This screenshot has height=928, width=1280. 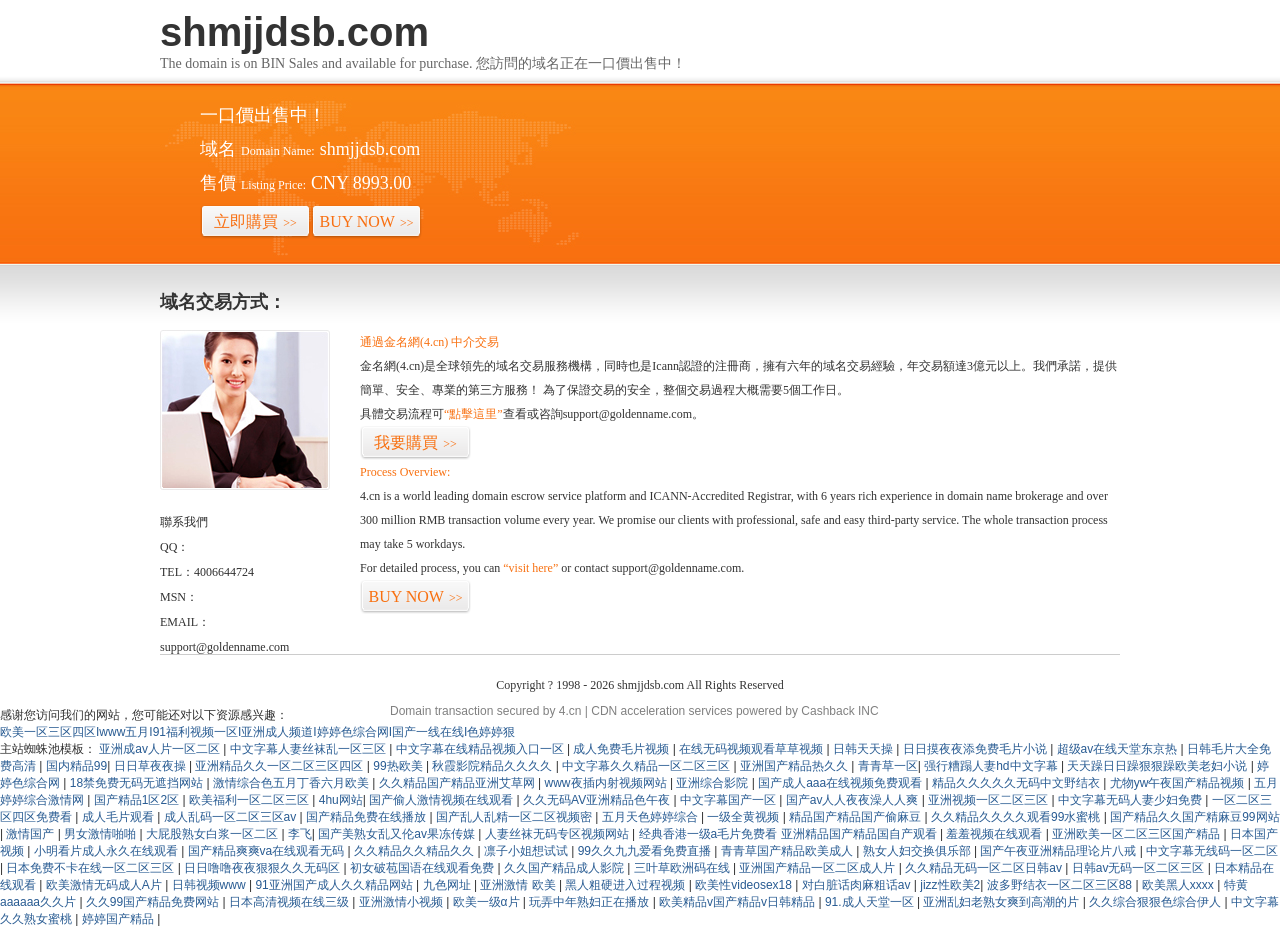 I want to click on 国产精品爽爽va在线观看无码, so click(x=268, y=851).